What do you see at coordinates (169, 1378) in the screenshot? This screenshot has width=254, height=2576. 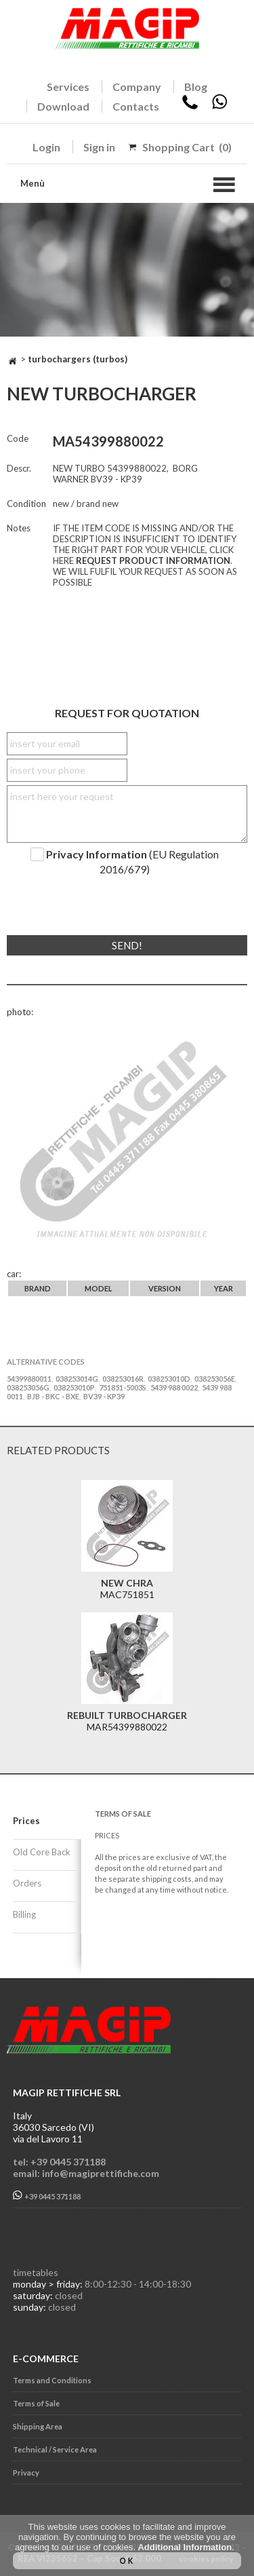 I see `038253010D` at bounding box center [169, 1378].